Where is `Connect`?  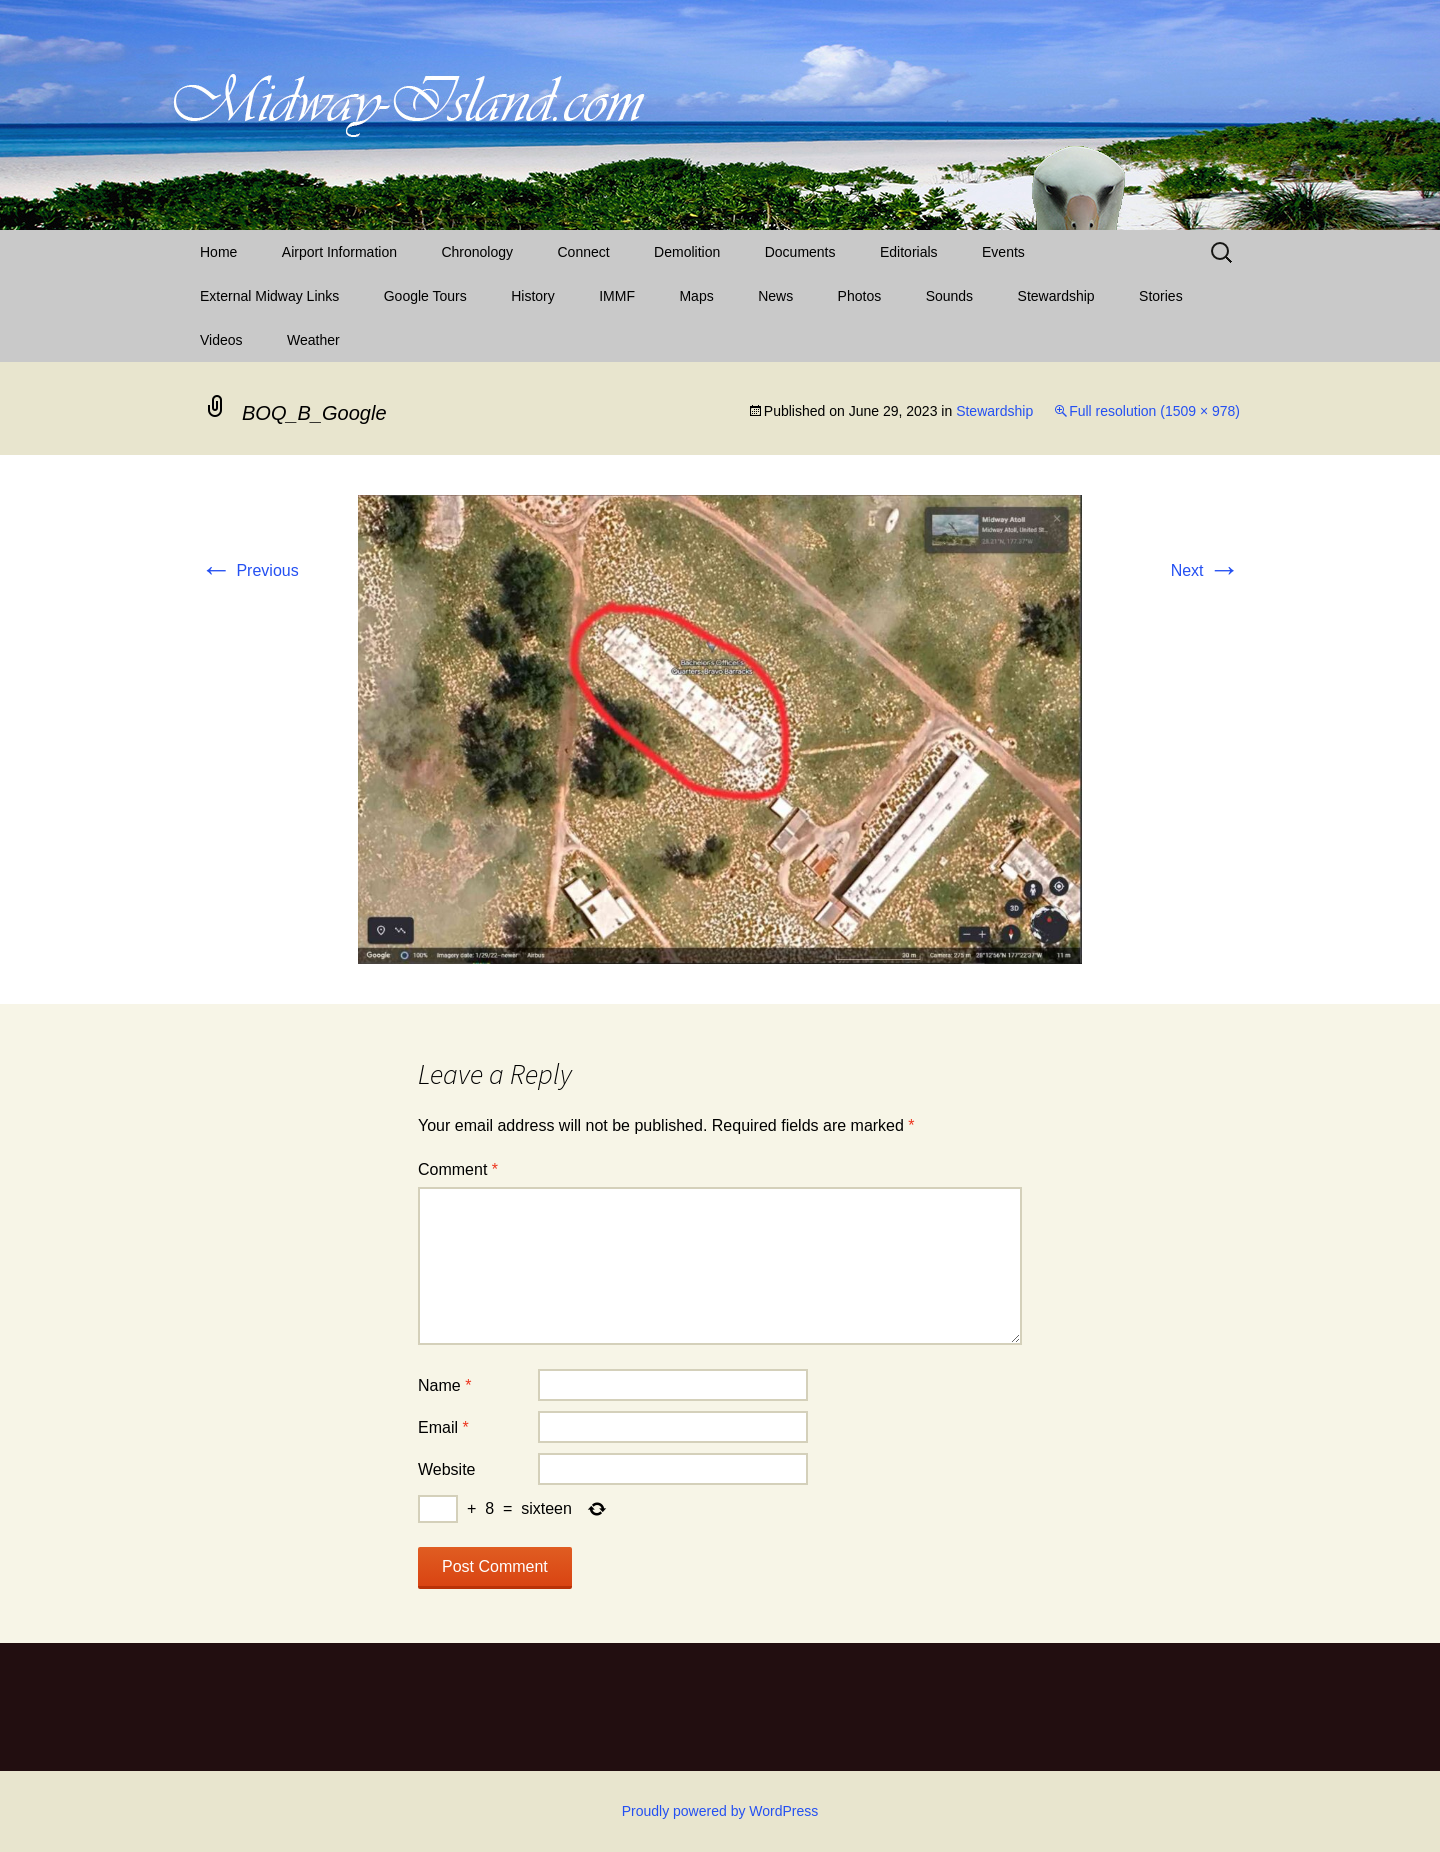
Connect is located at coordinates (584, 252).